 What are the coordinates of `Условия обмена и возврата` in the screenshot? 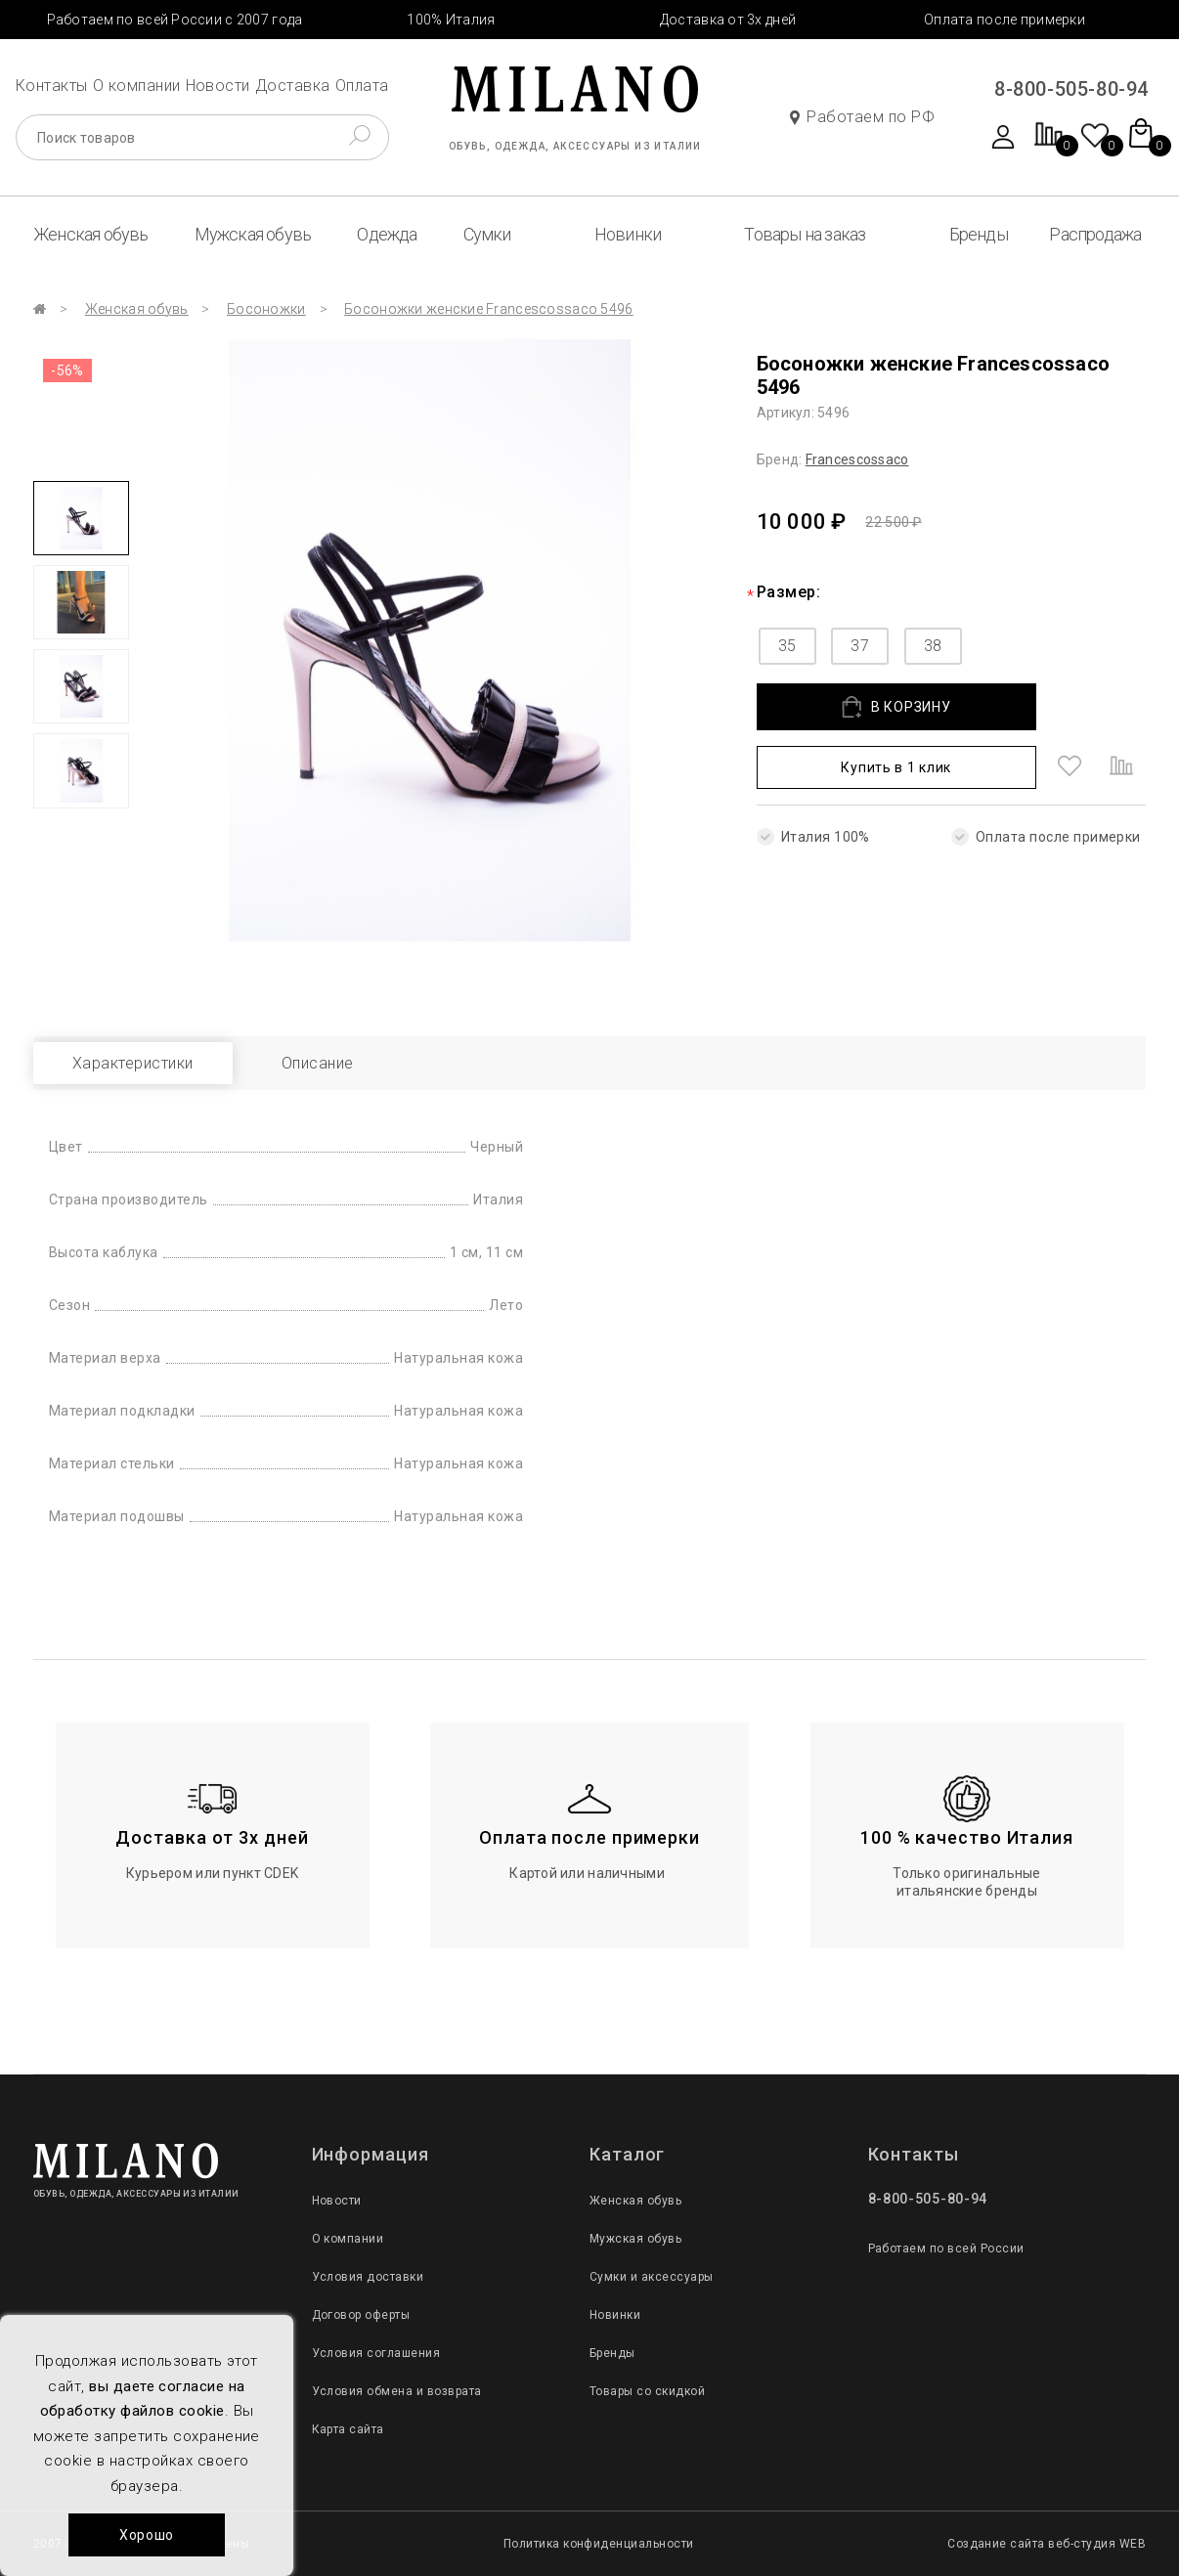 It's located at (397, 2391).